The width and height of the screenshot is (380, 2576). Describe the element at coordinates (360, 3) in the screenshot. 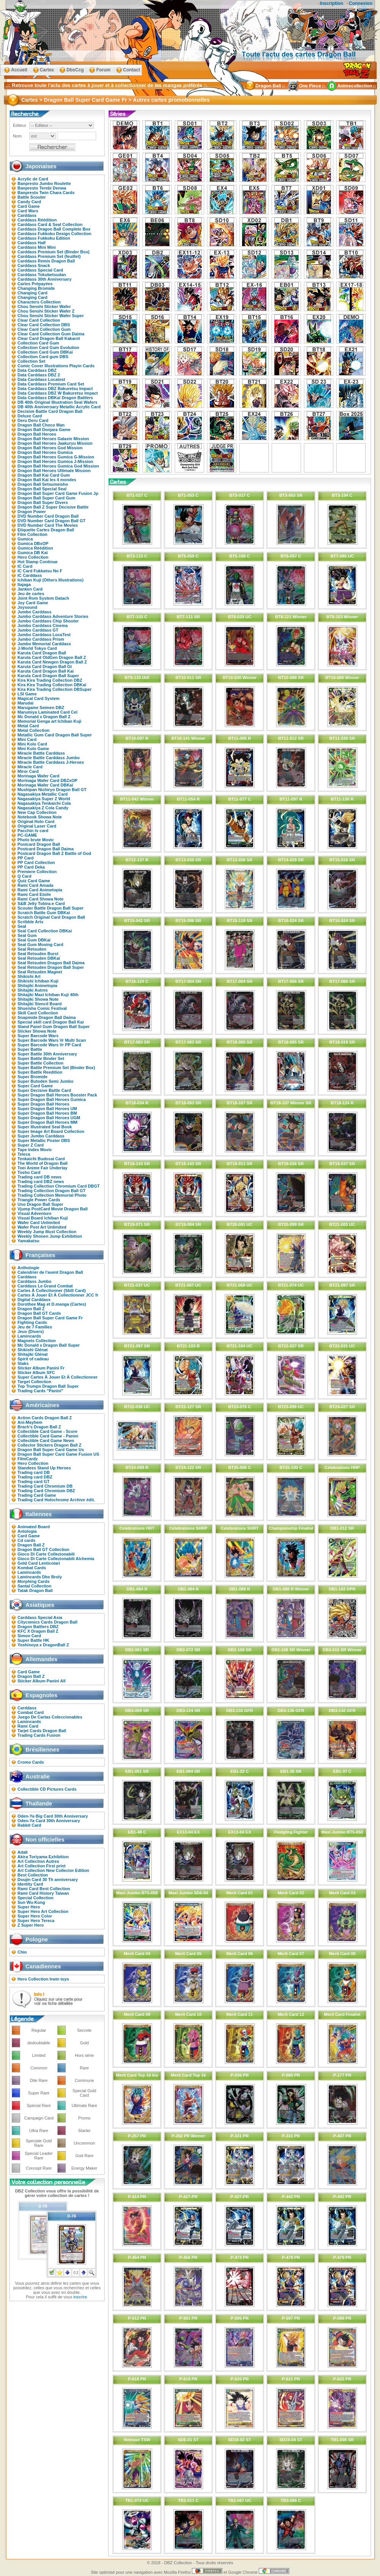

I see `Connexion` at that location.